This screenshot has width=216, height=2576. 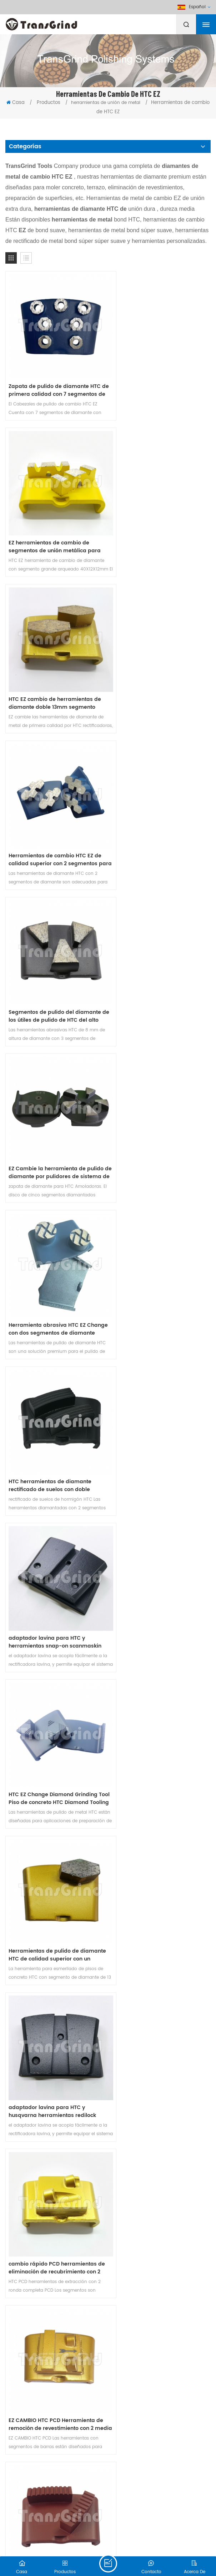 I want to click on Herramienta de pulido de diamante HTC para hormigón con 2 segmentos de diamante, so click(x=159, y=1390).